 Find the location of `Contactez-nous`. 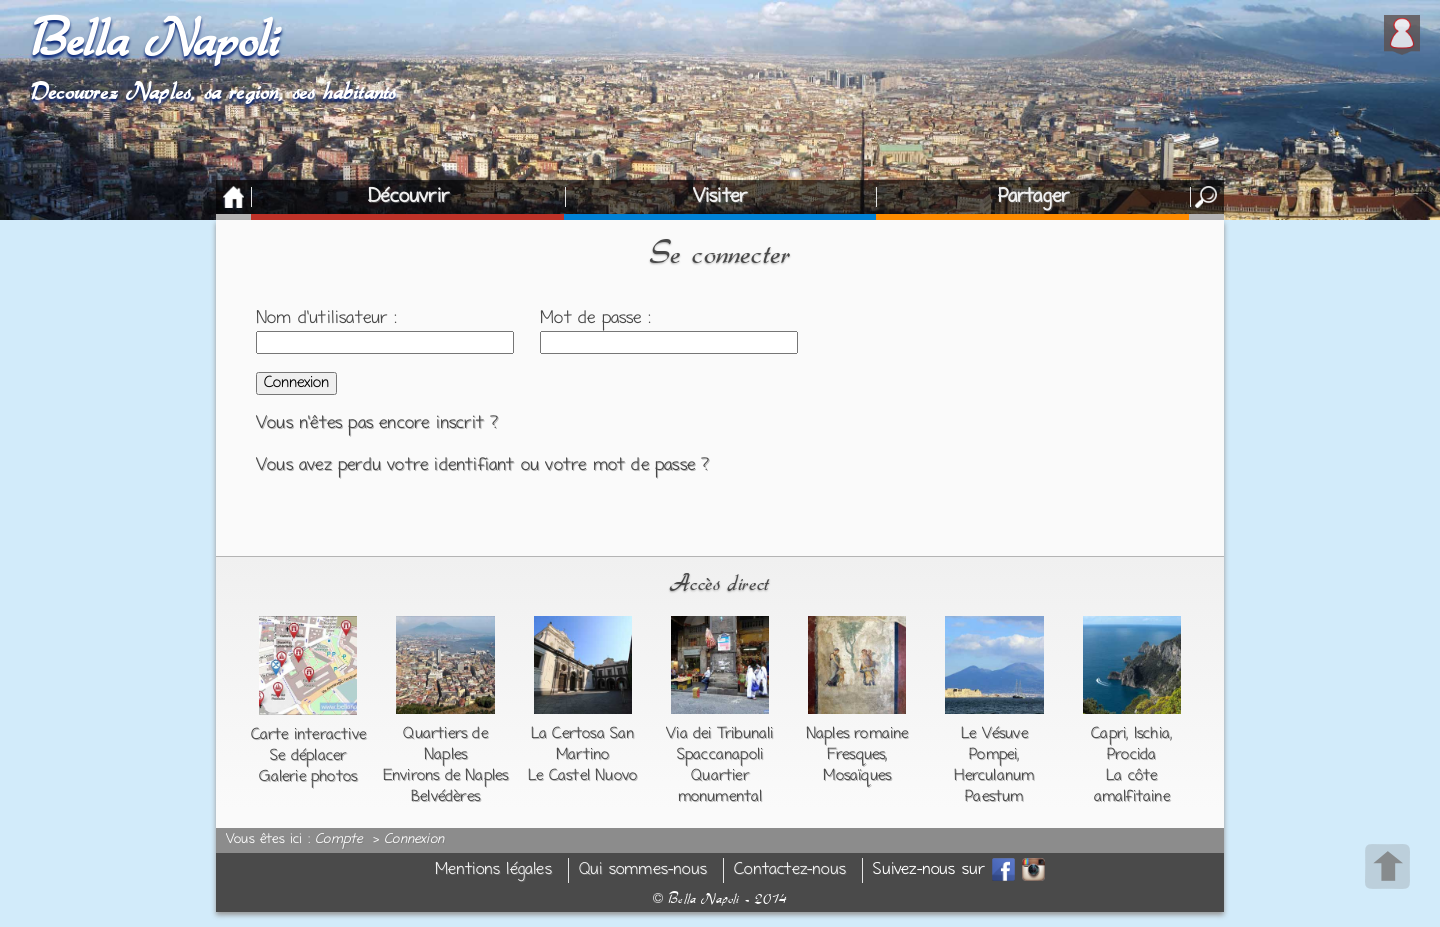

Contactez-nous is located at coordinates (790, 870).